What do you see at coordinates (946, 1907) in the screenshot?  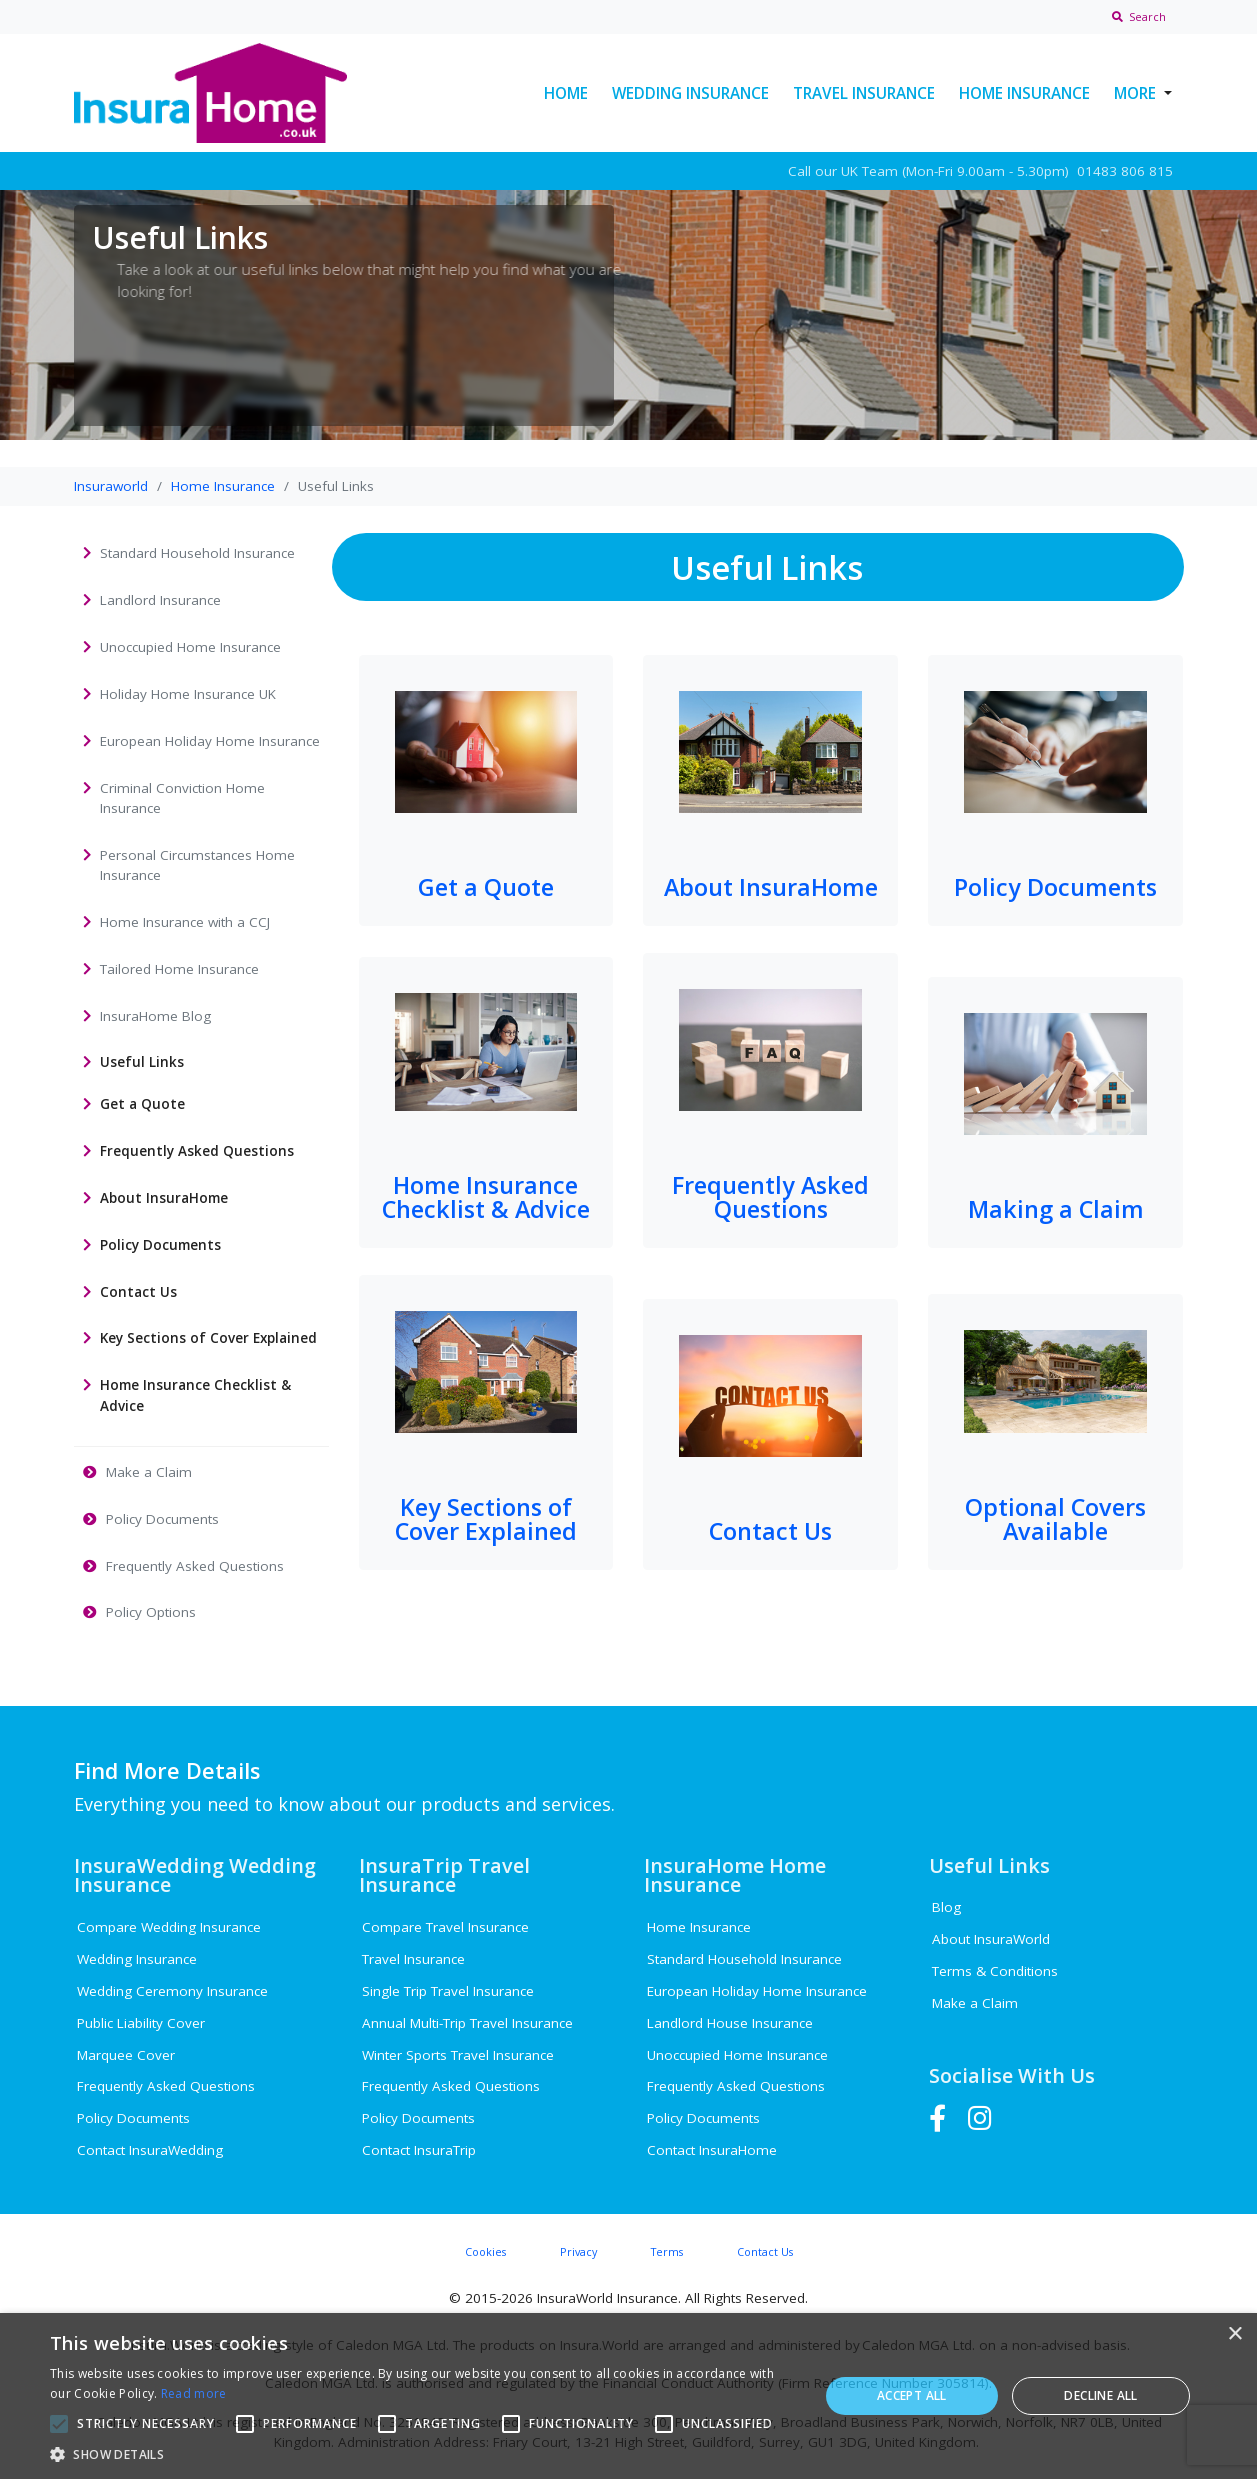 I see `Blog` at bounding box center [946, 1907].